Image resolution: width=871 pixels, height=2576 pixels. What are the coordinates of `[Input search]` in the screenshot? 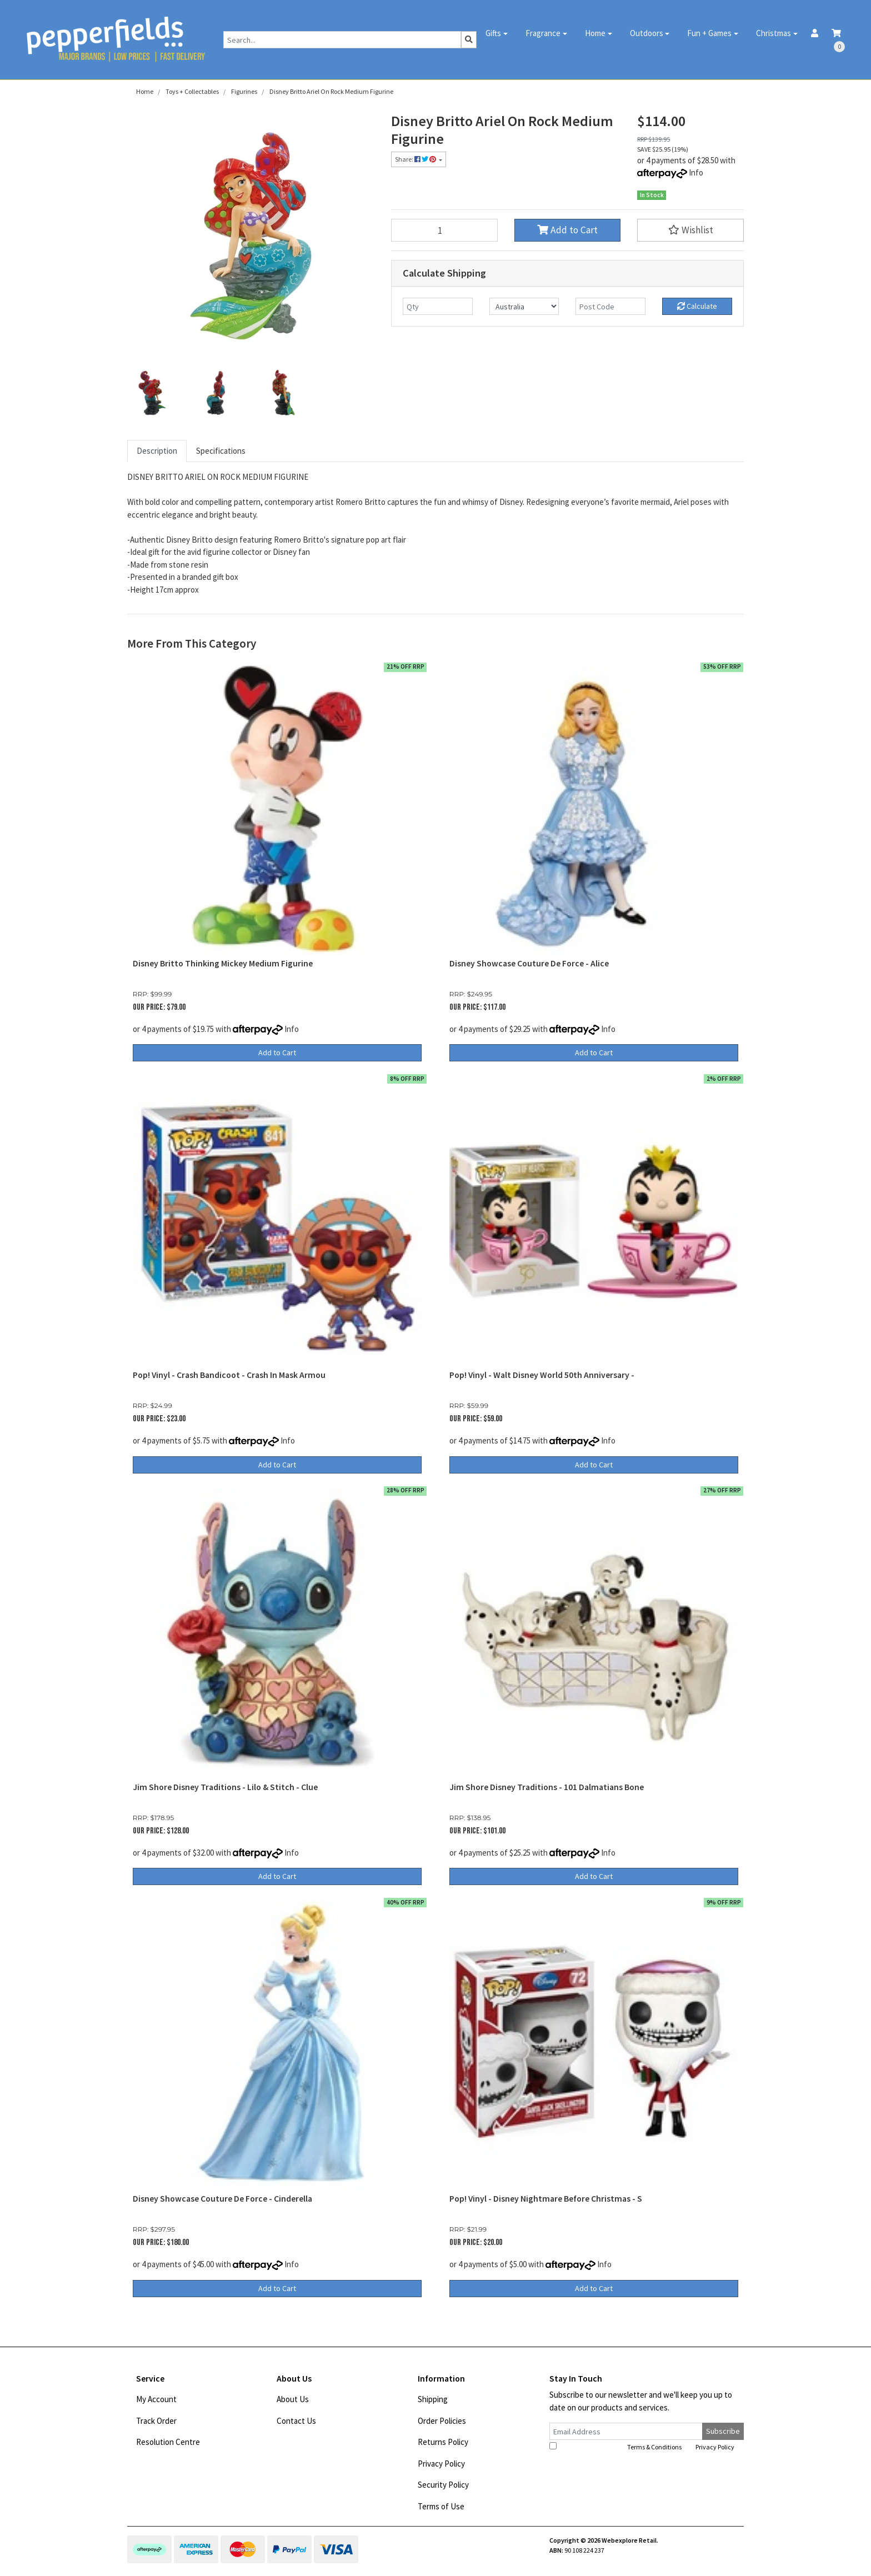 It's located at (342, 39).